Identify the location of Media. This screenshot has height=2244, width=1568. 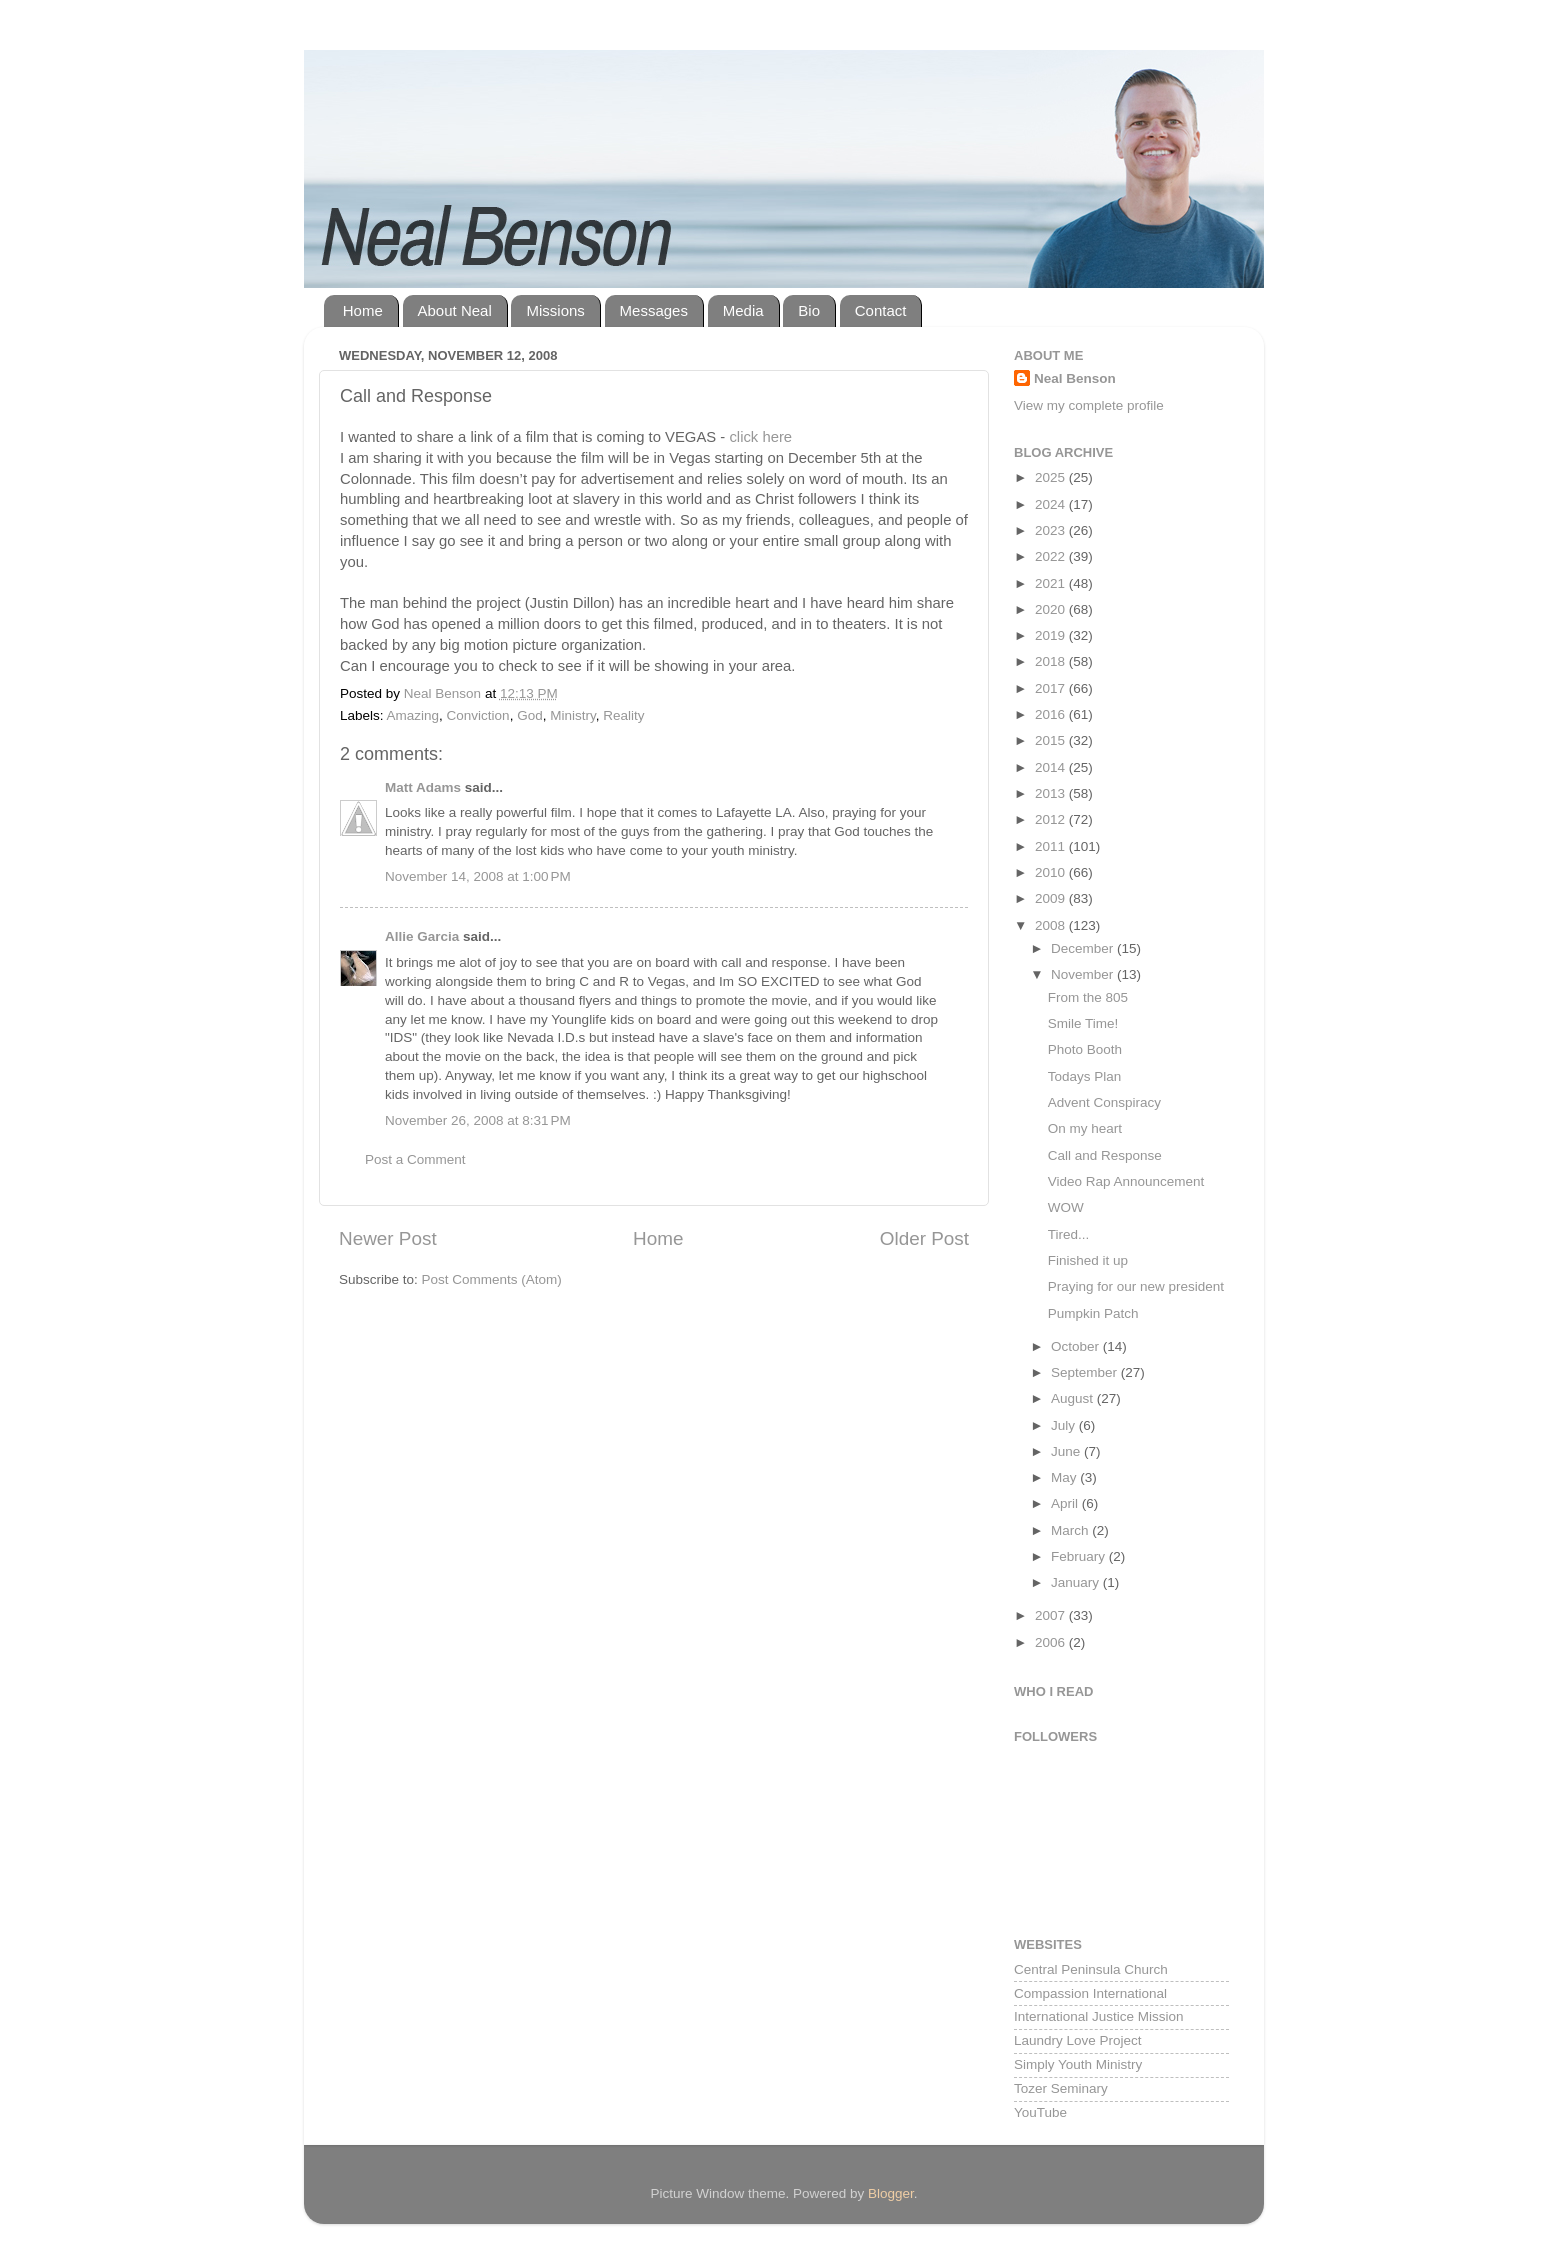
(743, 310).